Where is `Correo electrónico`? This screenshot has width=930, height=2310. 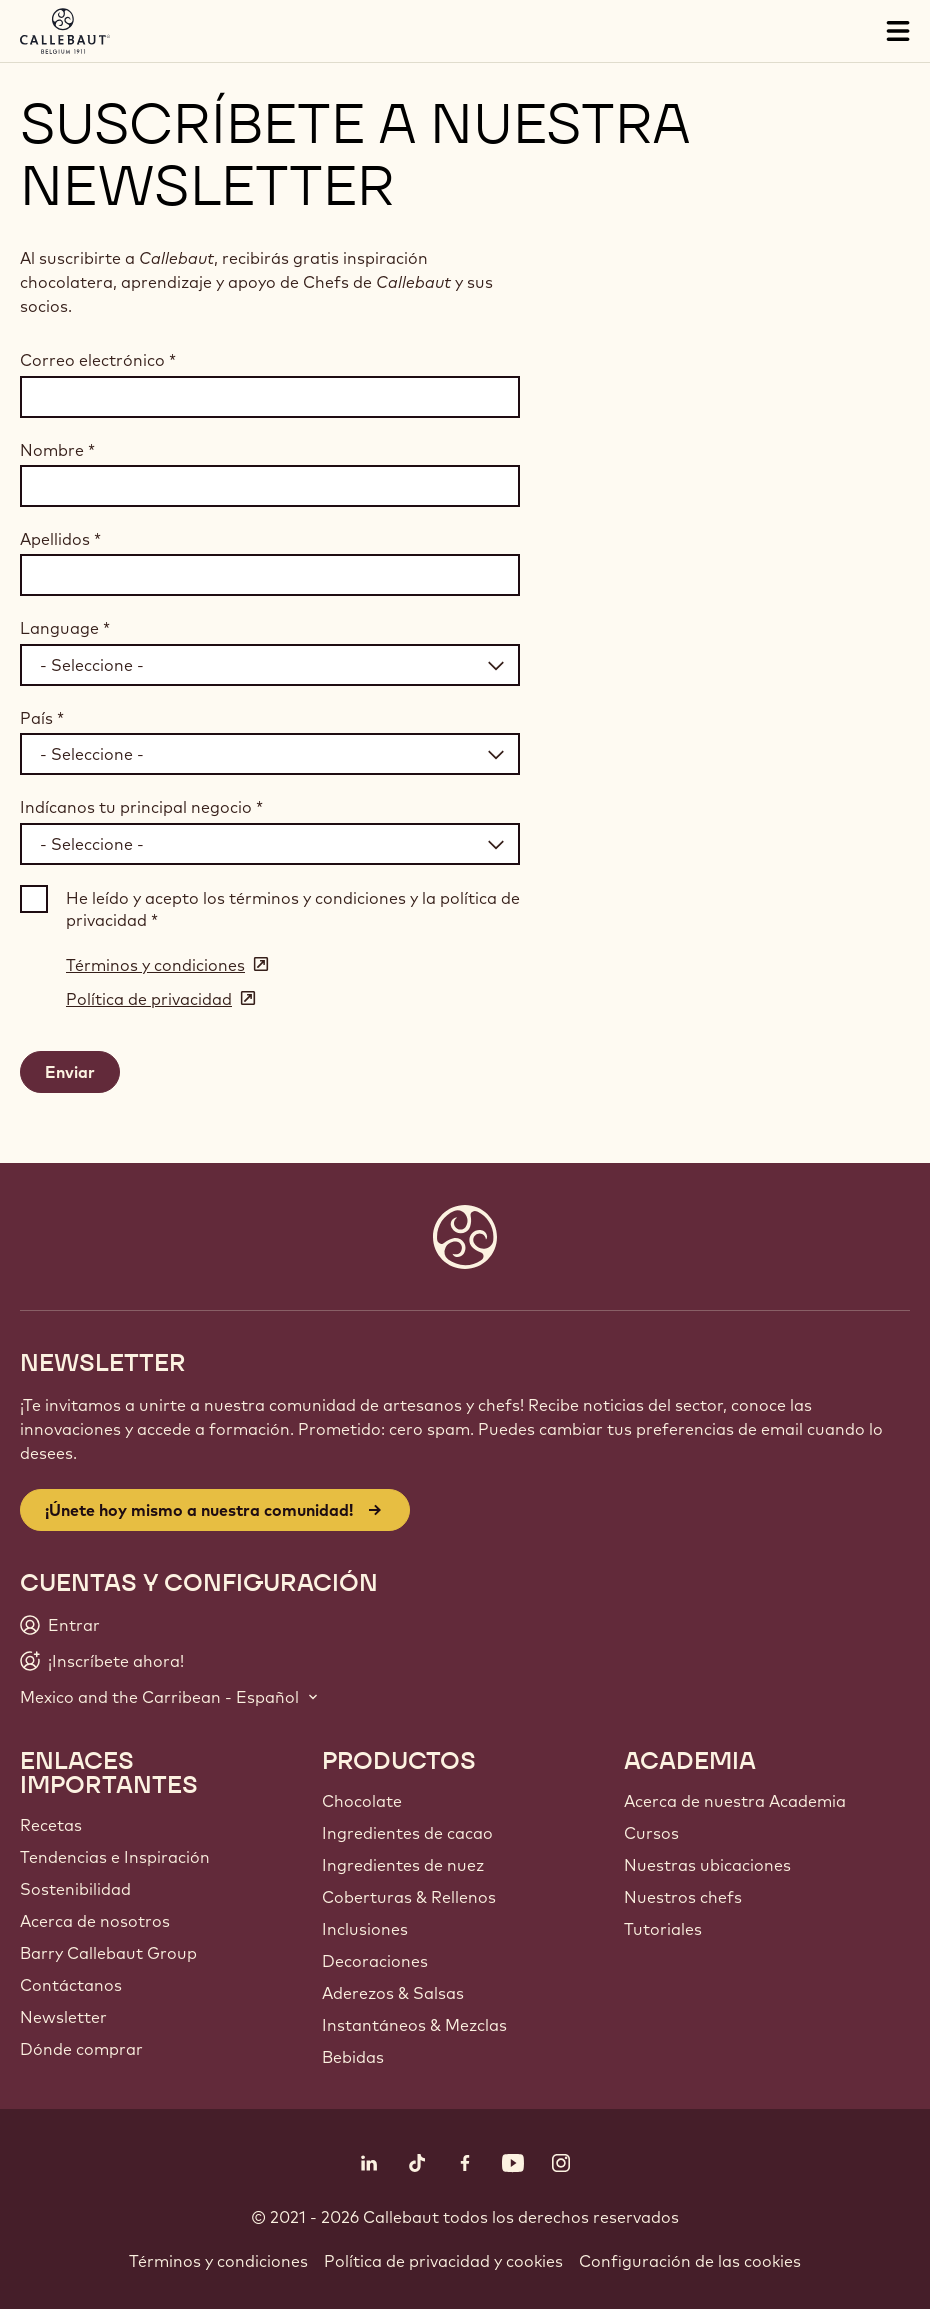
Correo electrónico is located at coordinates (98, 360).